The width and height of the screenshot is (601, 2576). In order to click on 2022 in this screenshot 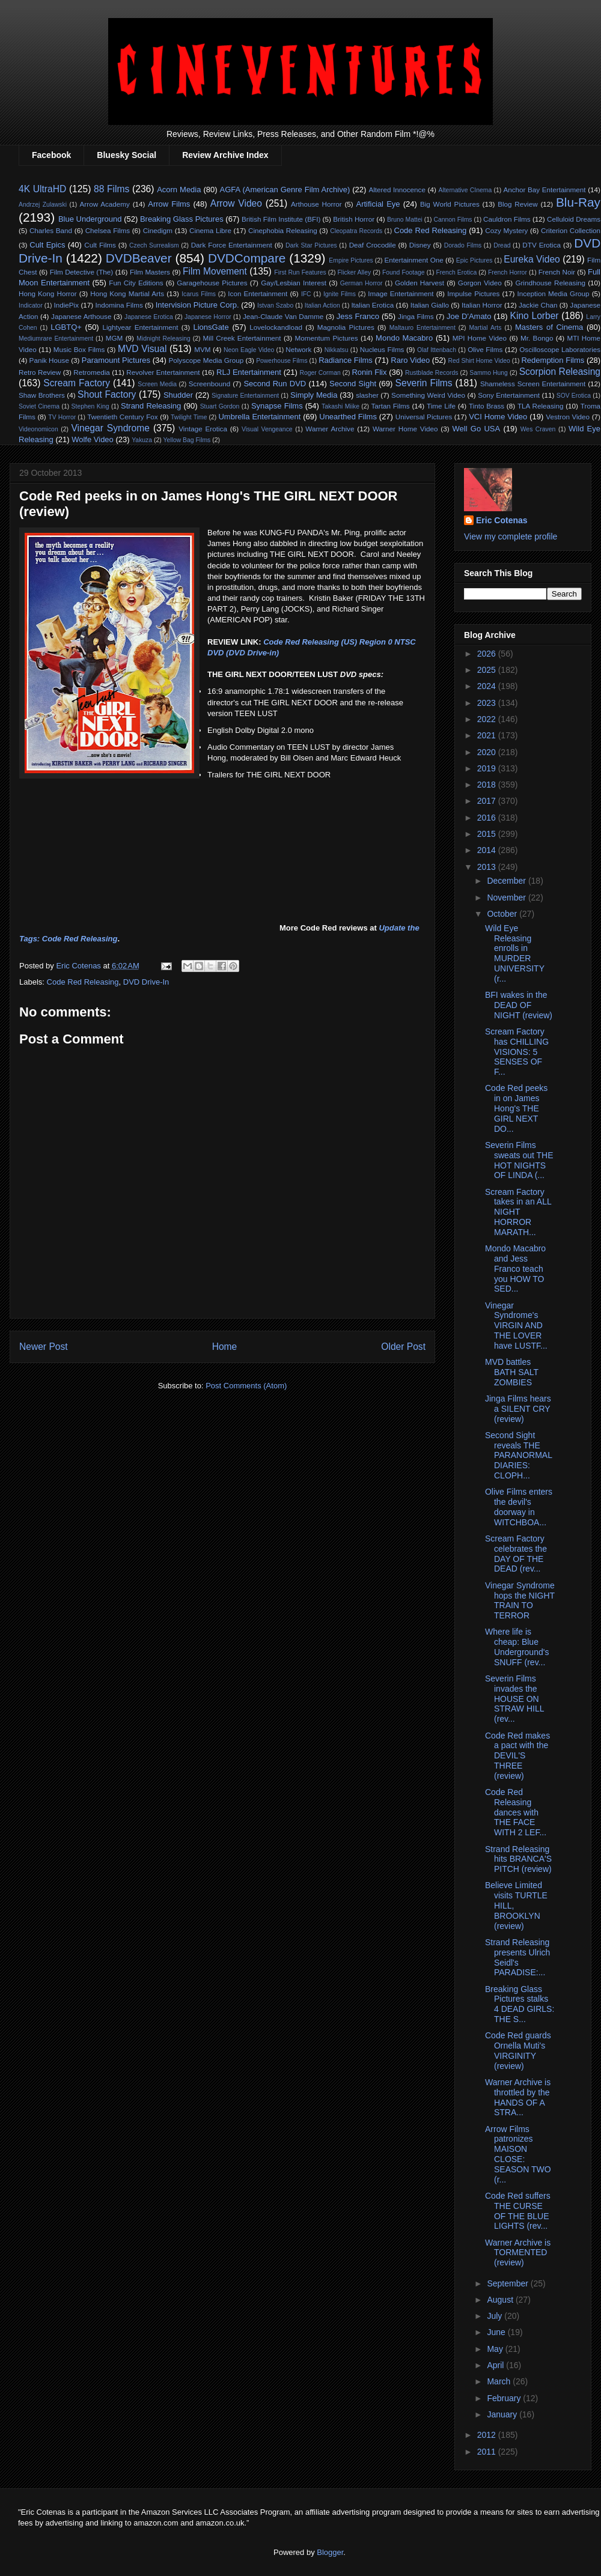, I will do `click(487, 719)`.